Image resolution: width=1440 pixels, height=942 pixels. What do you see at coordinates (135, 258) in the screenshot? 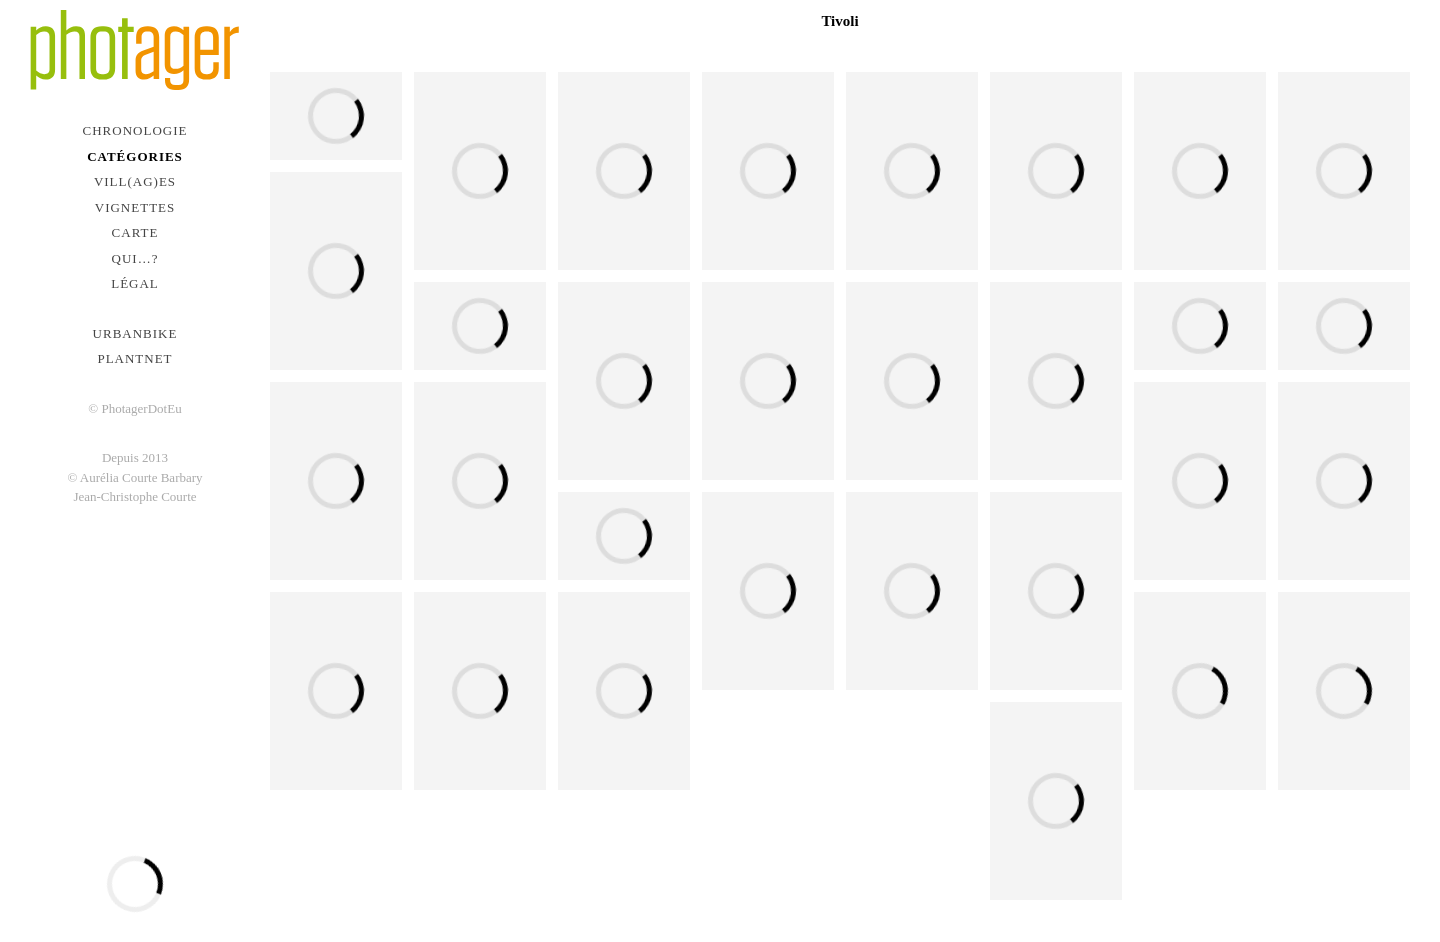
I see `Qui…?` at bounding box center [135, 258].